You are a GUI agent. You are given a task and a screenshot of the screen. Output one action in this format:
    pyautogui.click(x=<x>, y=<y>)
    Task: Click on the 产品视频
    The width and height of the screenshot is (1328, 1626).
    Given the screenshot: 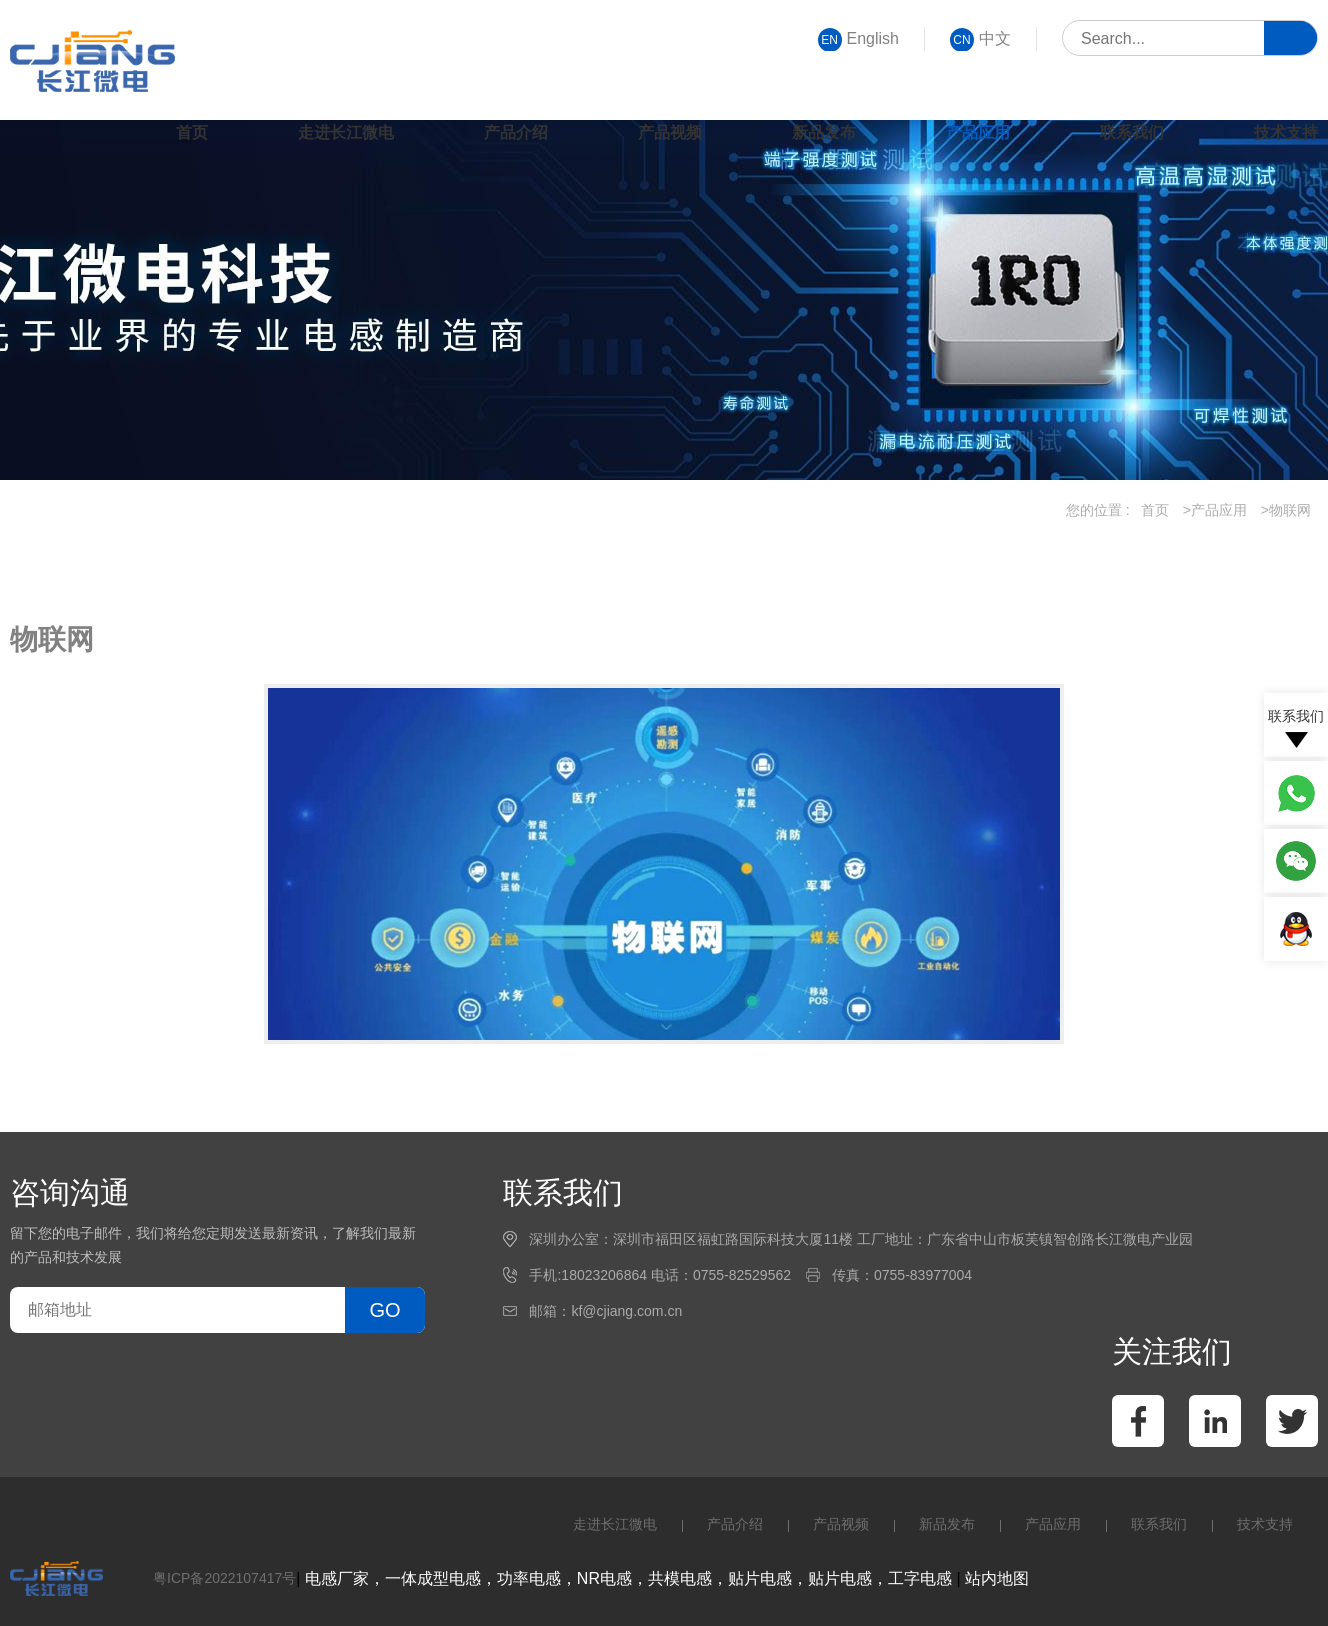 What is the action you would take?
    pyautogui.click(x=670, y=132)
    